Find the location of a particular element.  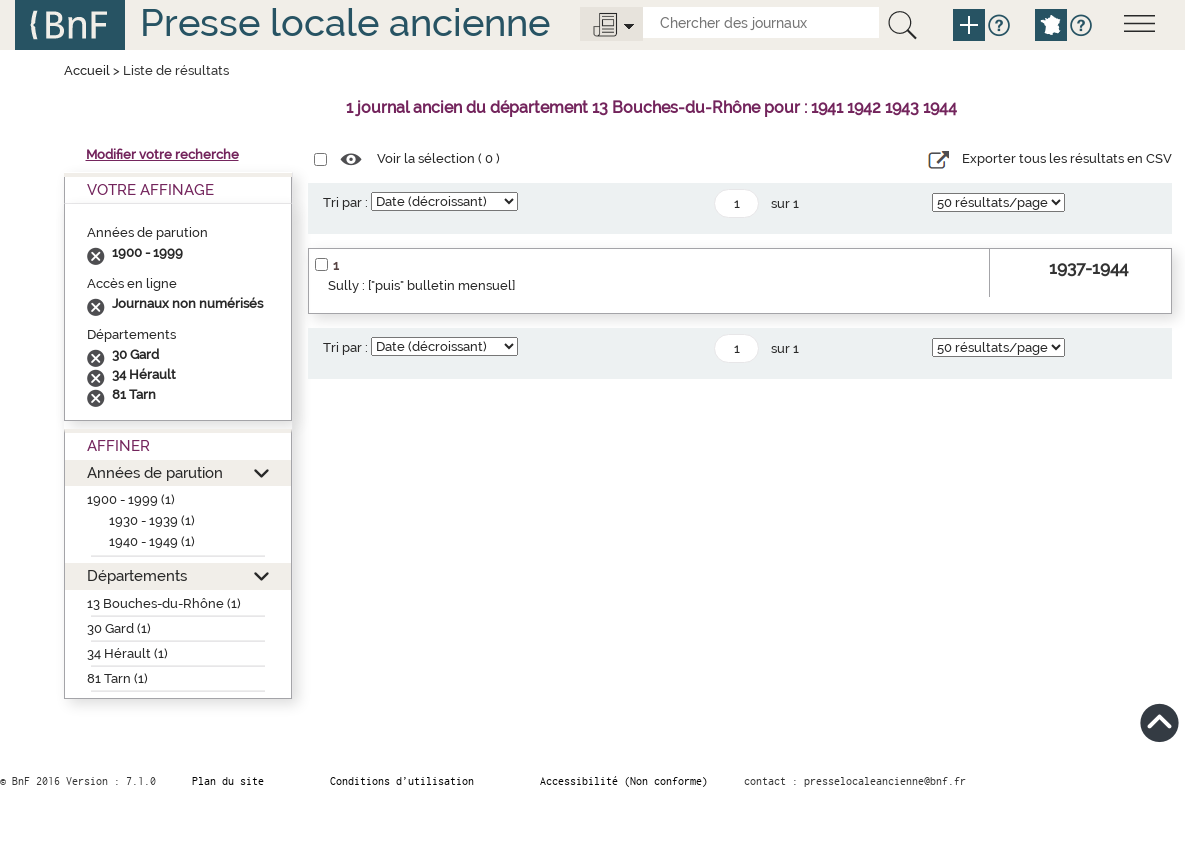

Accessibilité (Non conforme) is located at coordinates (624, 781).